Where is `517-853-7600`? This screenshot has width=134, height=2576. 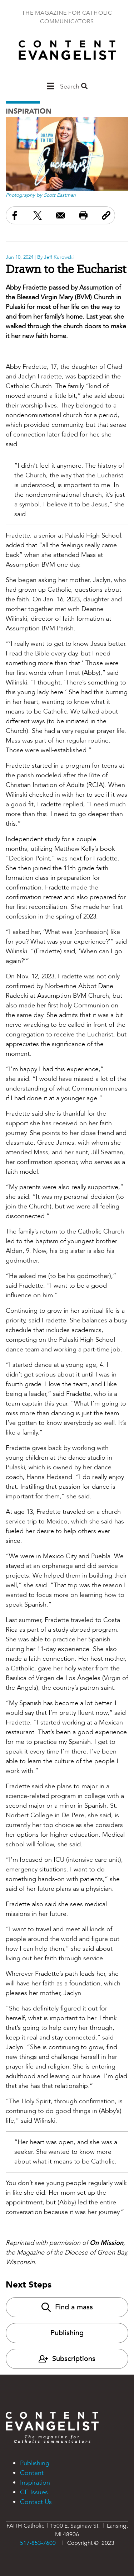 517-853-7600 is located at coordinates (38, 2543).